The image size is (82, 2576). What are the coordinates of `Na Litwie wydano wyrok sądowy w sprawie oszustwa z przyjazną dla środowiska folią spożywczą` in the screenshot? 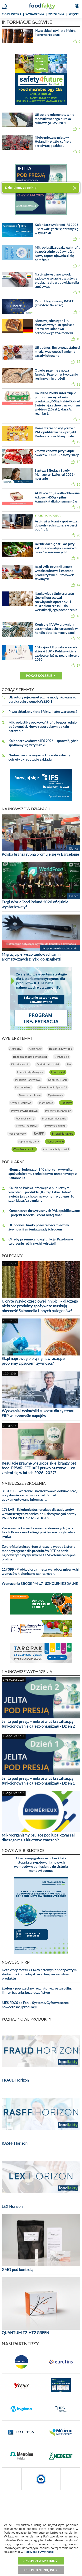 It's located at (57, 280).